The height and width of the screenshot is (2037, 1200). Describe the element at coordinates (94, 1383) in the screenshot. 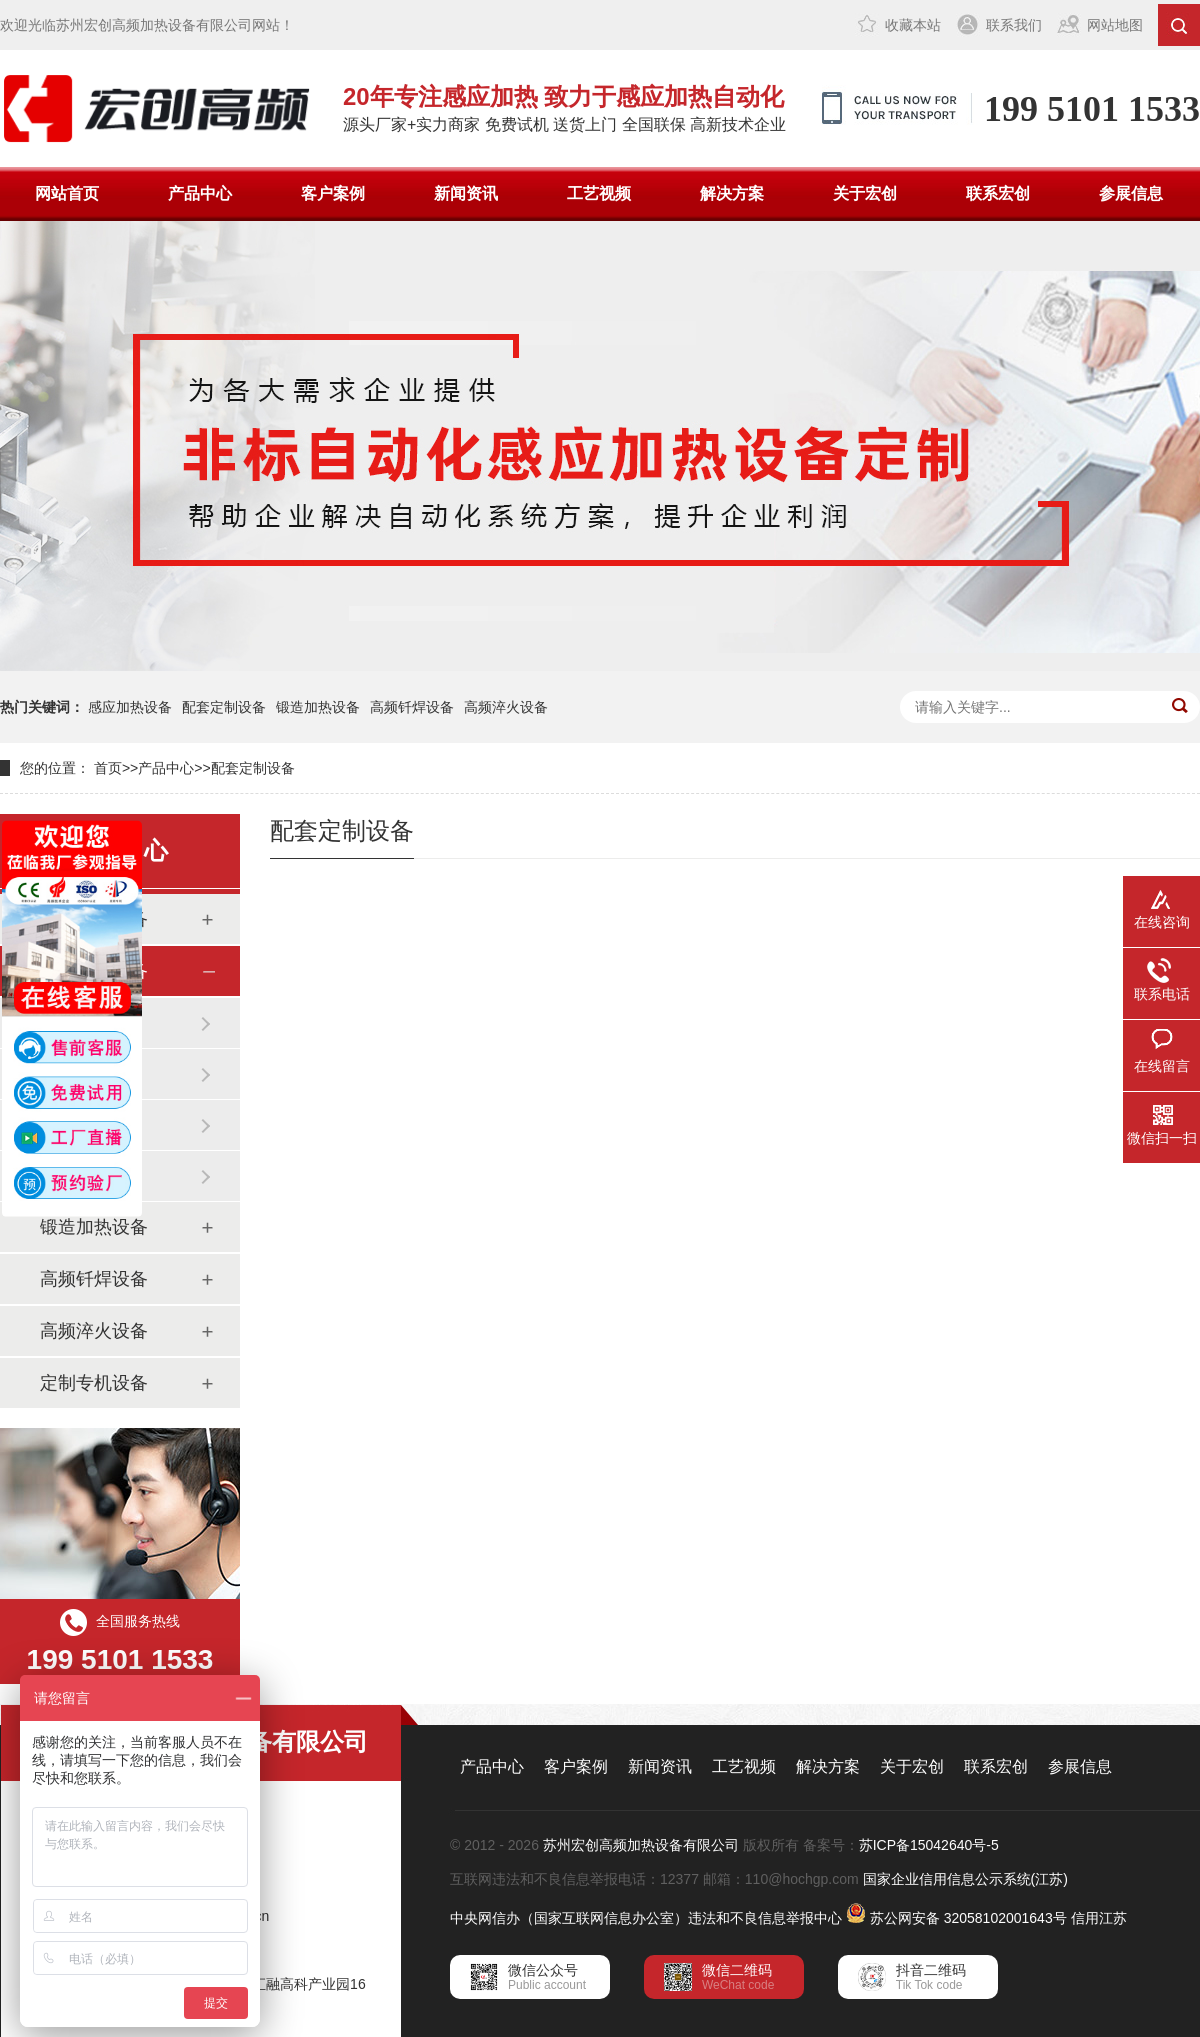

I see `定制专机设备` at that location.